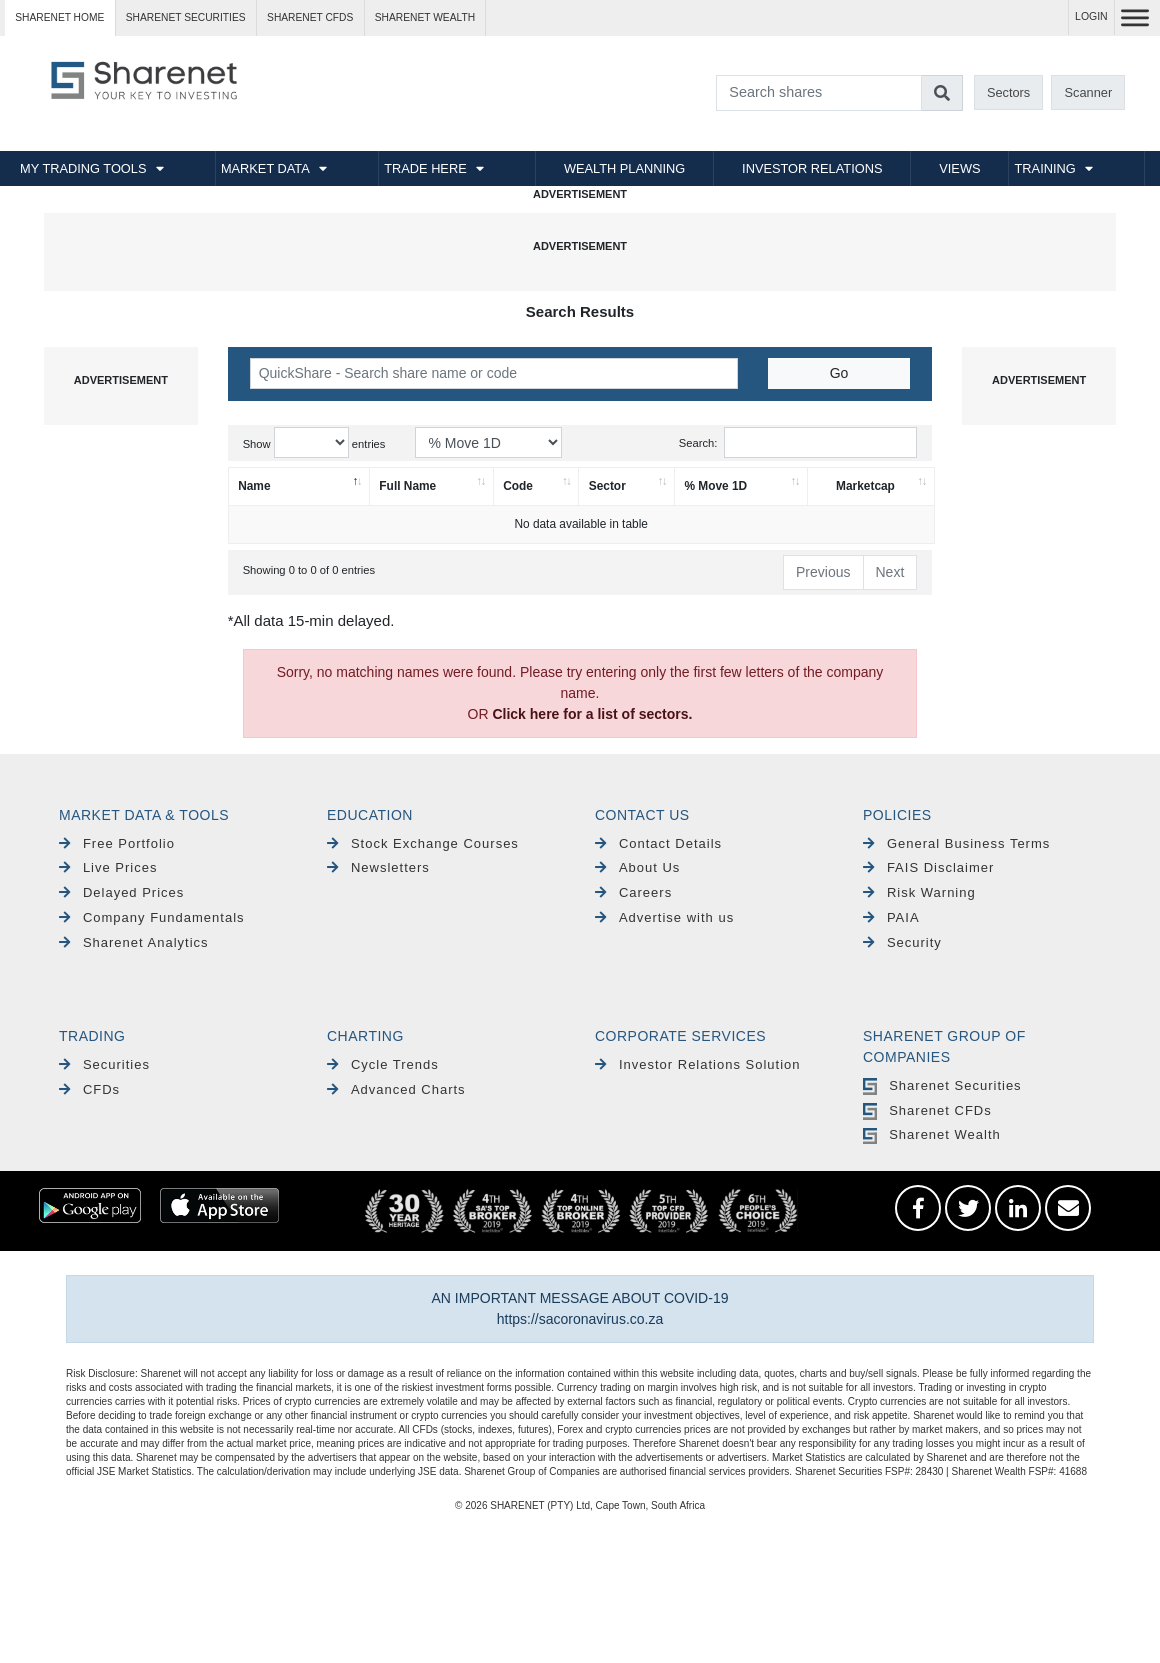 The height and width of the screenshot is (1663, 1160). I want to click on Click here for a list of sectors., so click(592, 714).